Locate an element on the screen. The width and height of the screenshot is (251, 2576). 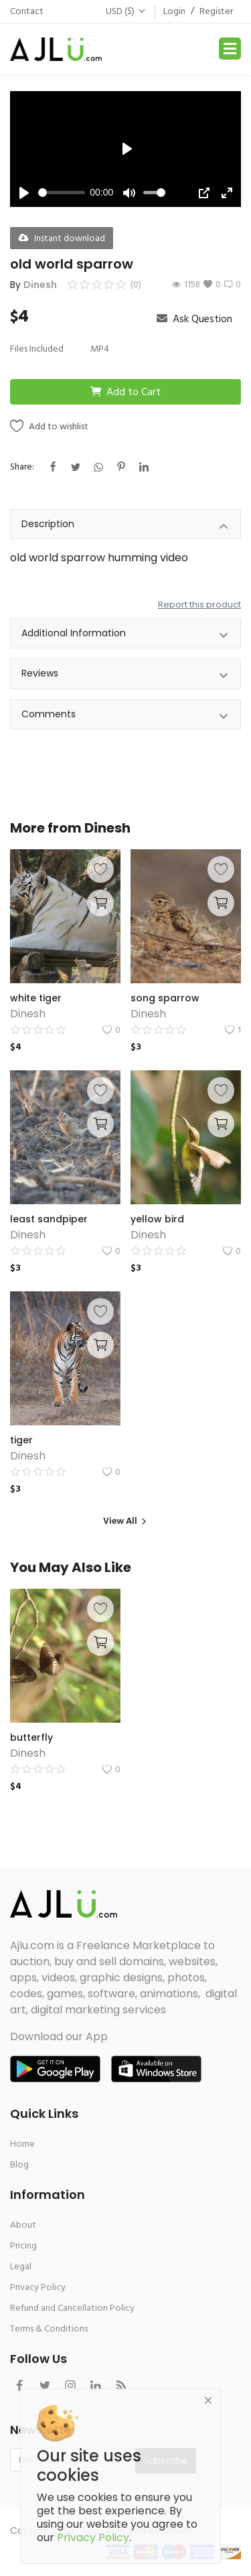
Refund and Cancellation Policy is located at coordinates (72, 2307).